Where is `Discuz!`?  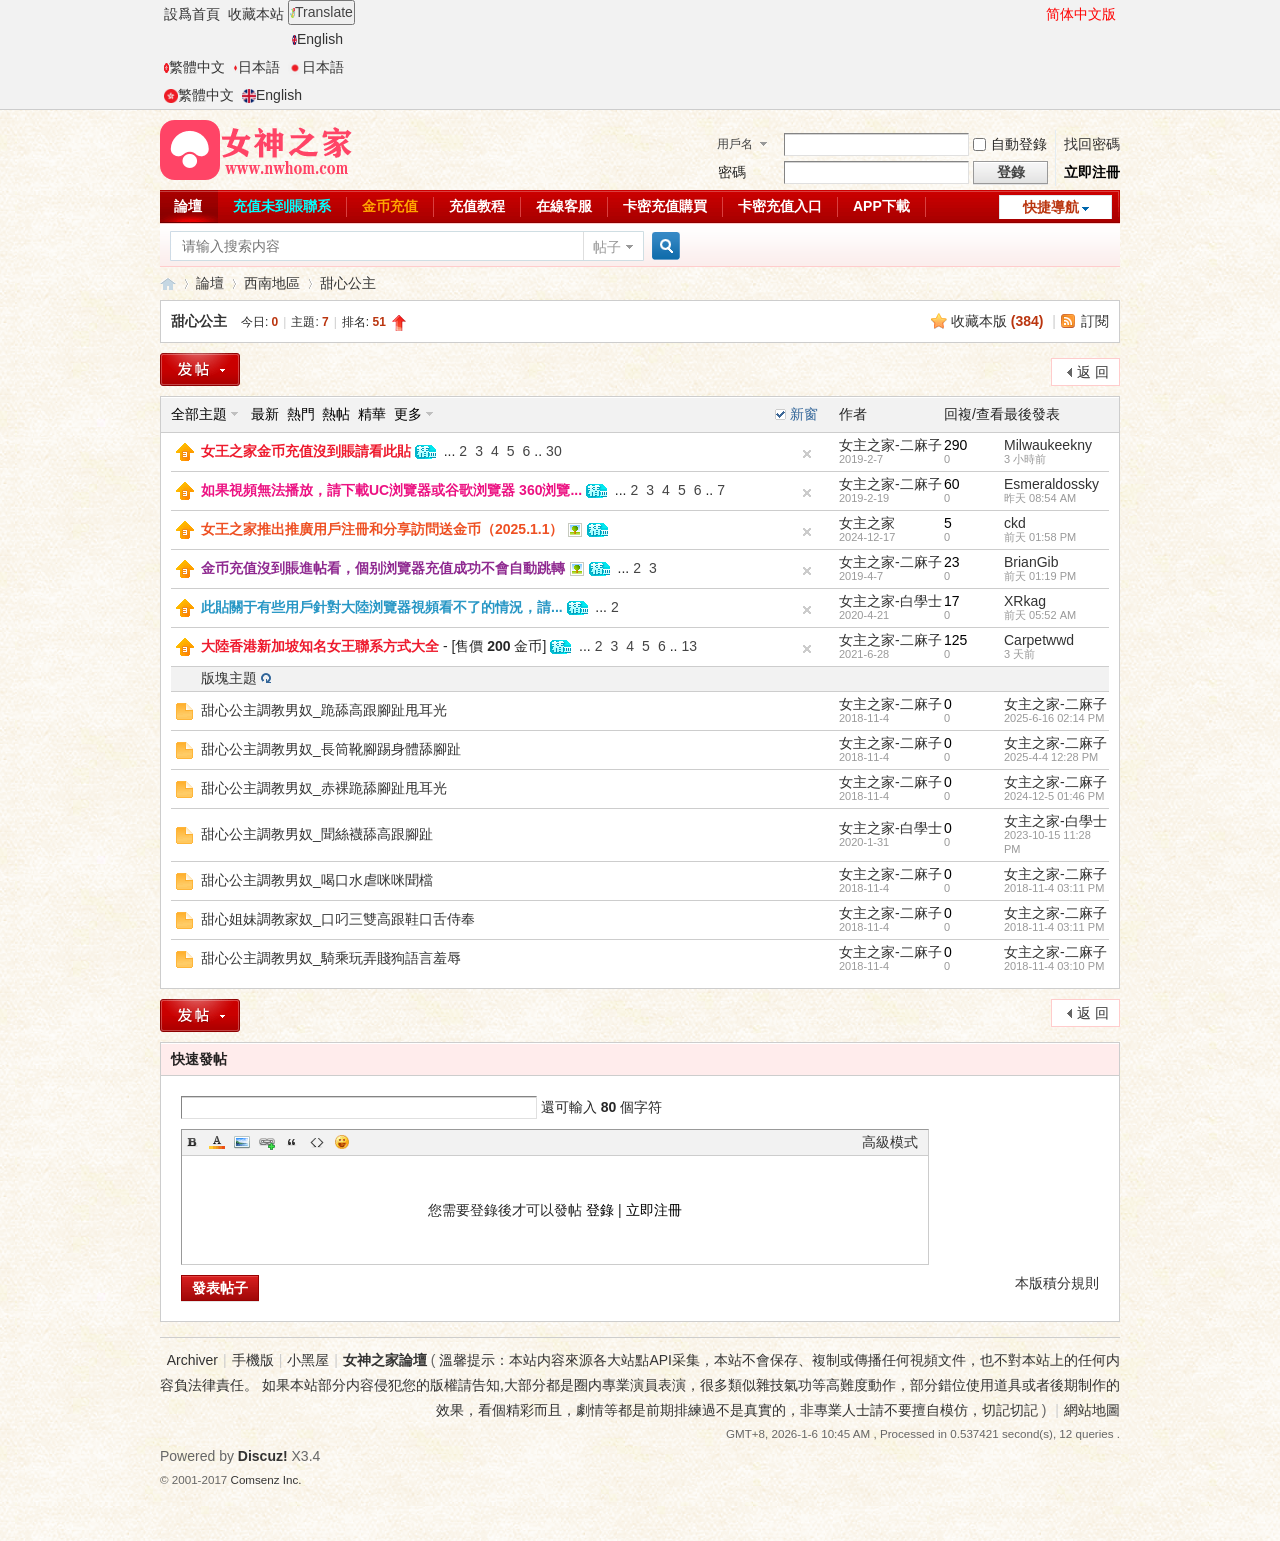 Discuz! is located at coordinates (263, 1456).